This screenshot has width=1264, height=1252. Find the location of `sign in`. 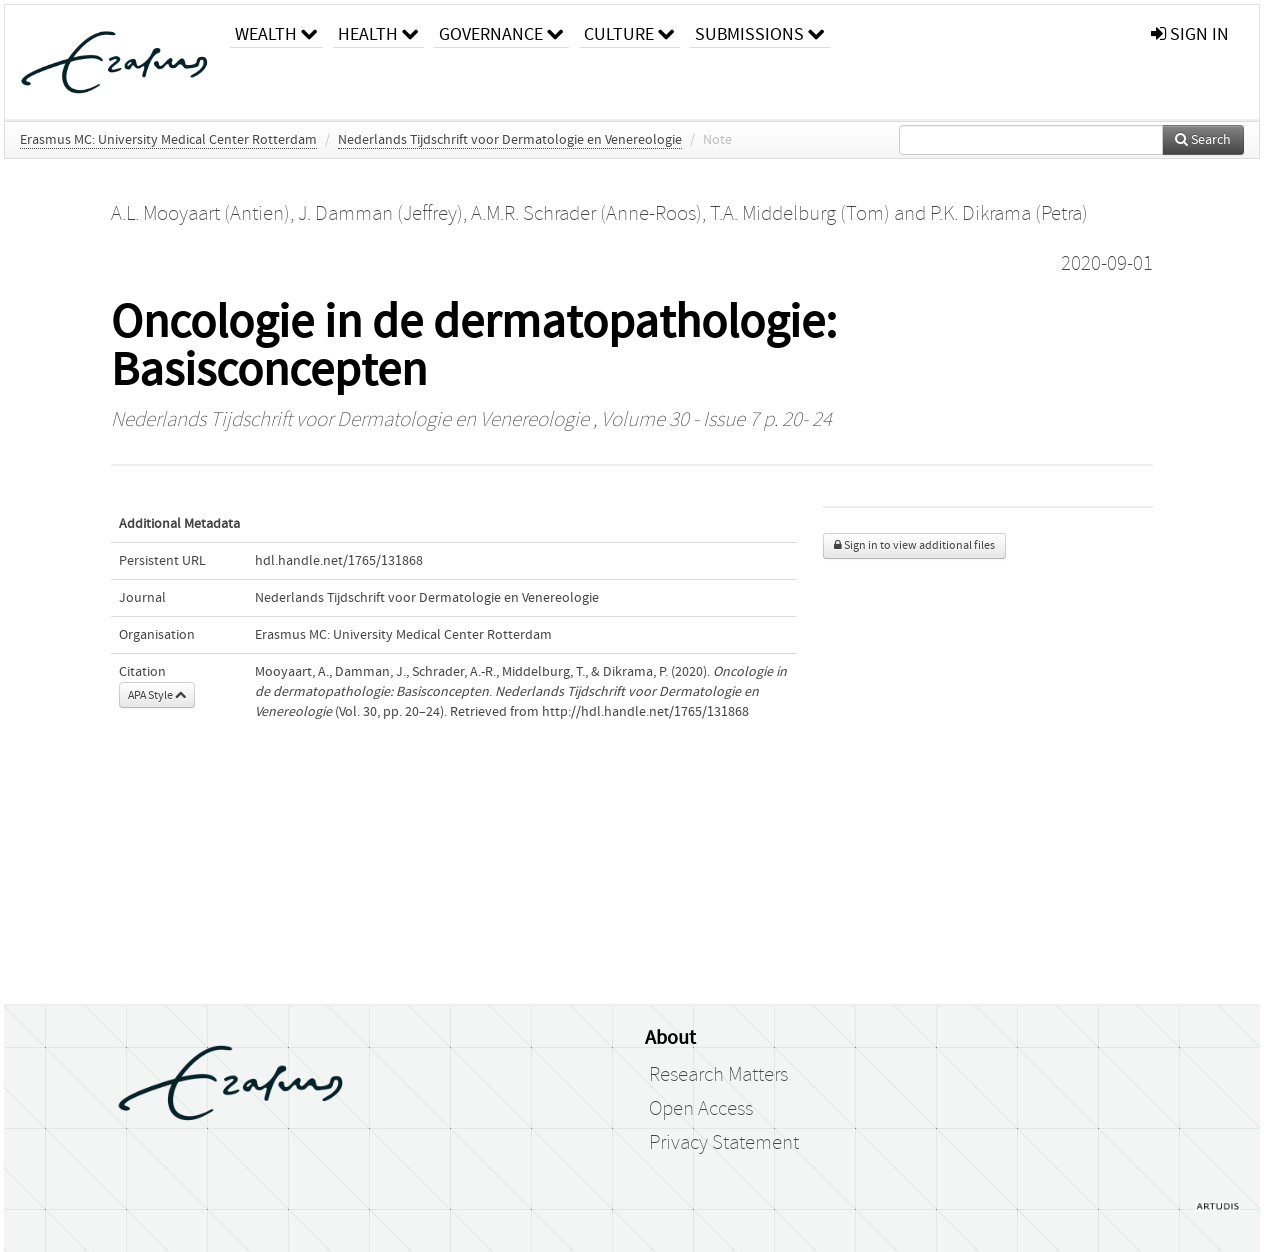

sign in is located at coordinates (1190, 34).